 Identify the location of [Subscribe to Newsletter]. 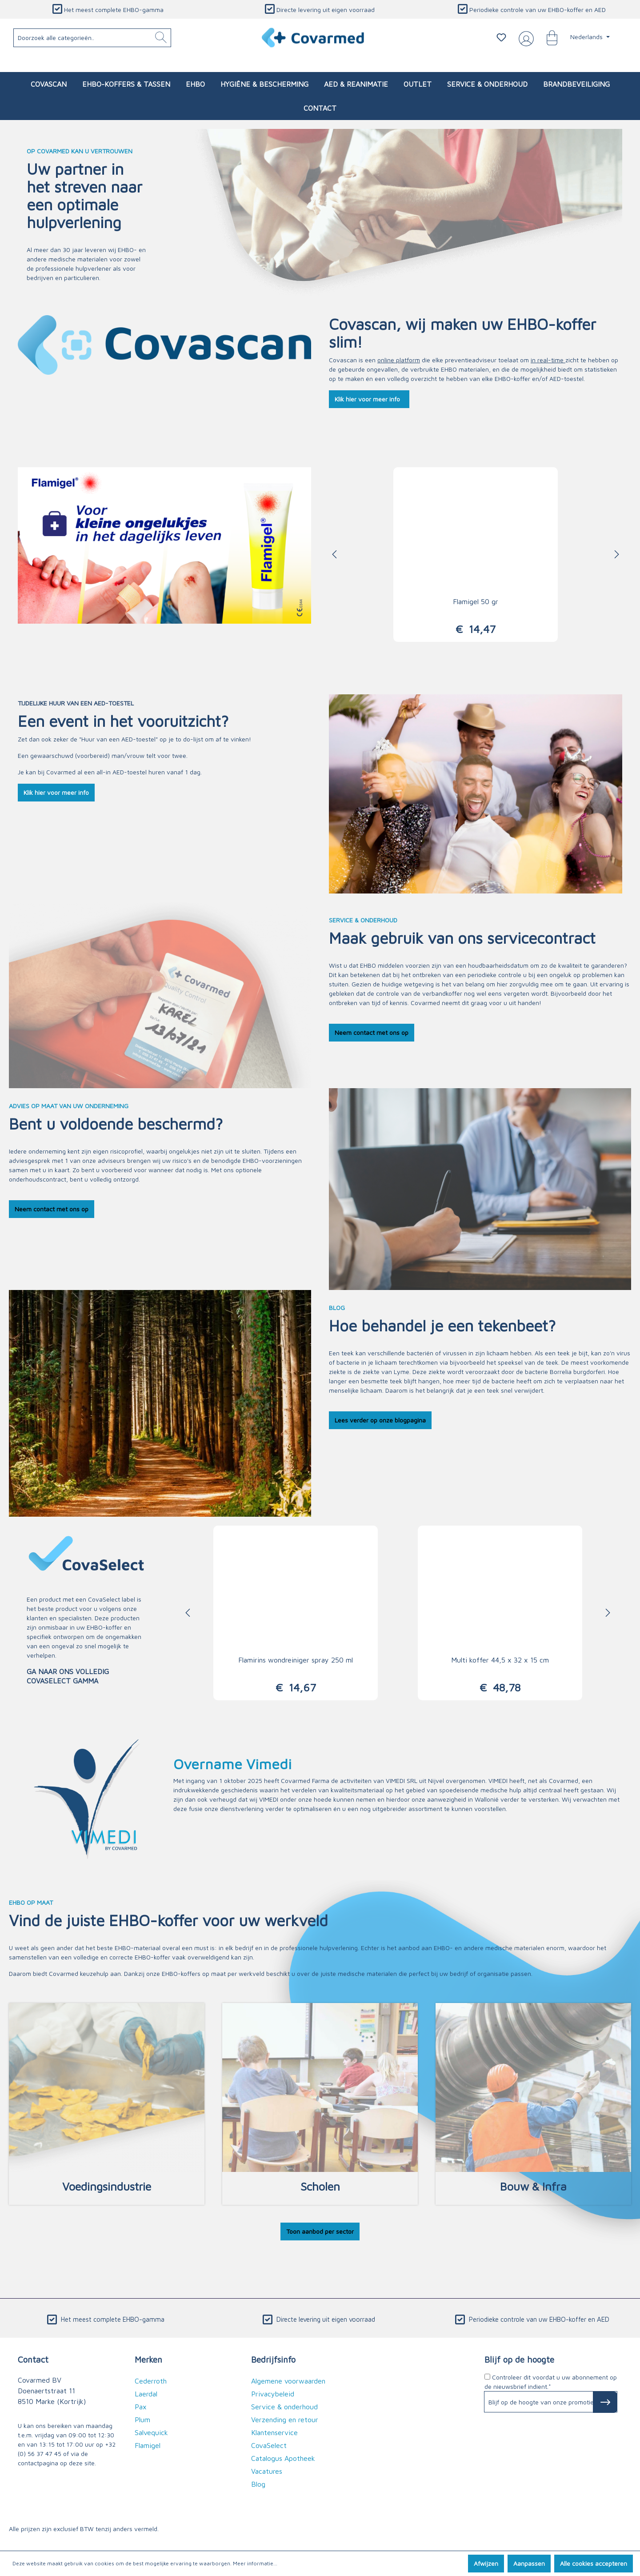
(605, 2402).